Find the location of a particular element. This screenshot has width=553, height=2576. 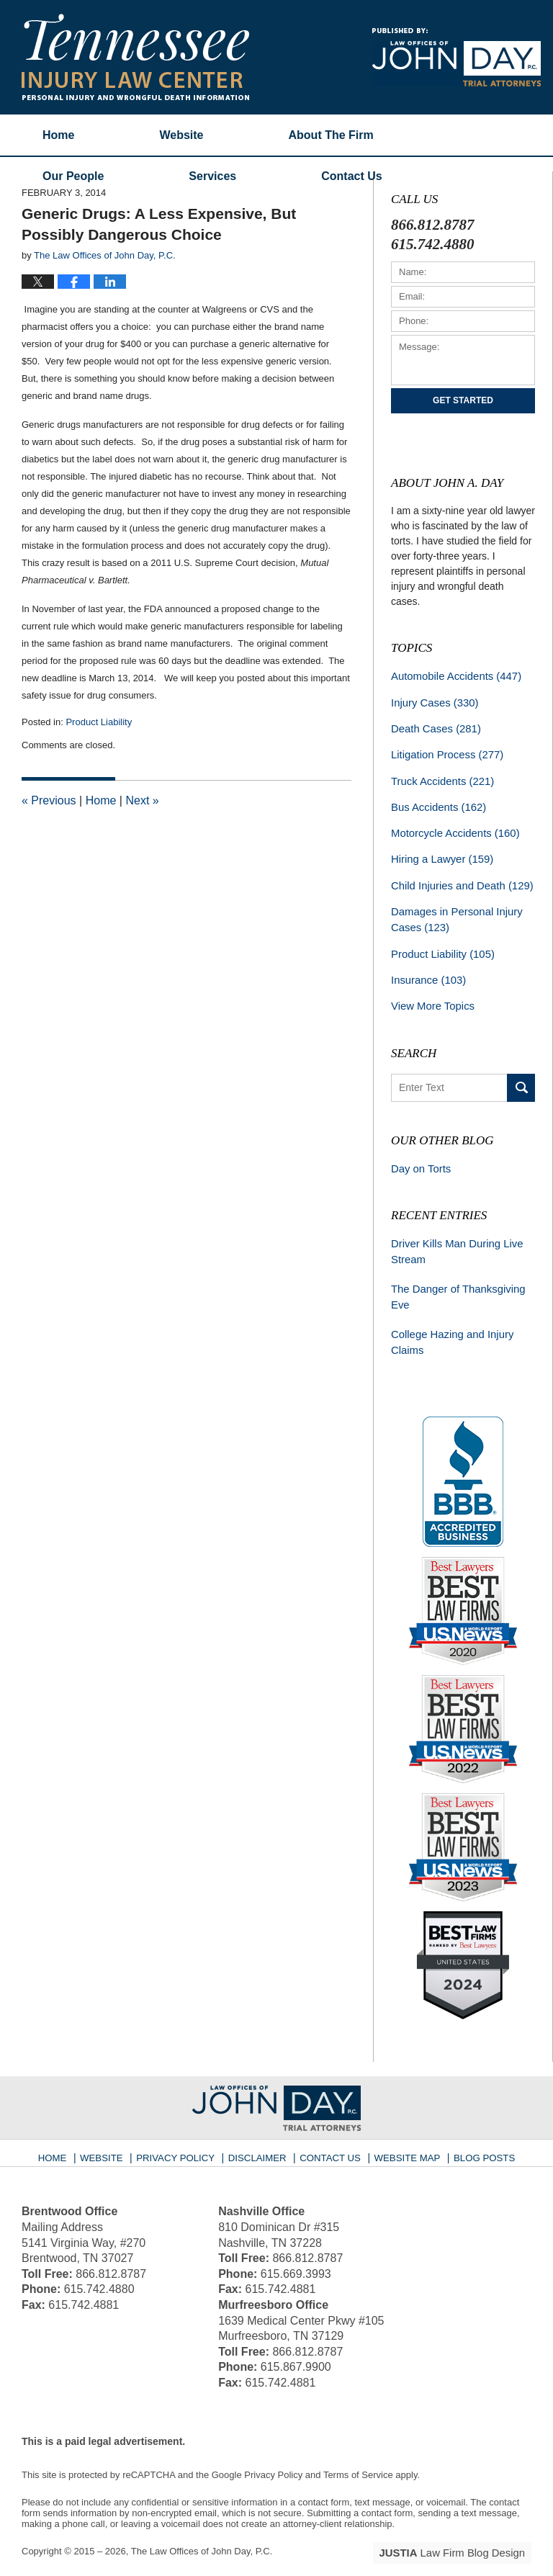

Previous is located at coordinates (49, 800).